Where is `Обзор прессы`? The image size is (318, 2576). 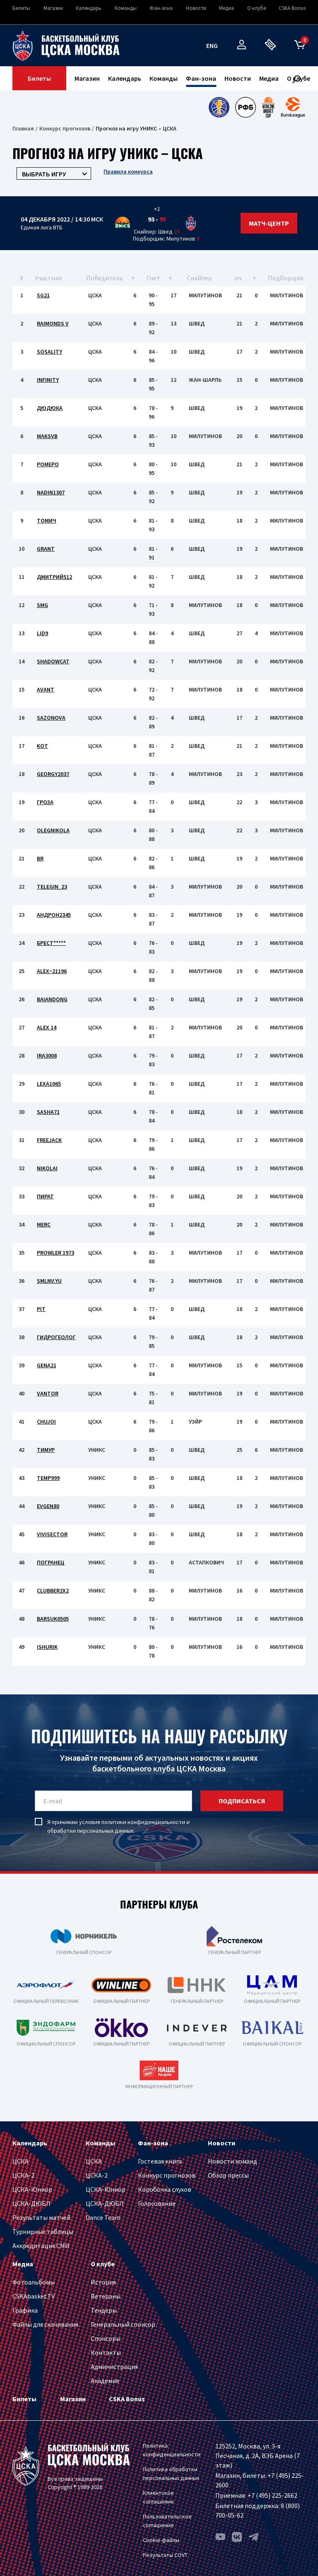
Обзор прессы is located at coordinates (228, 2175).